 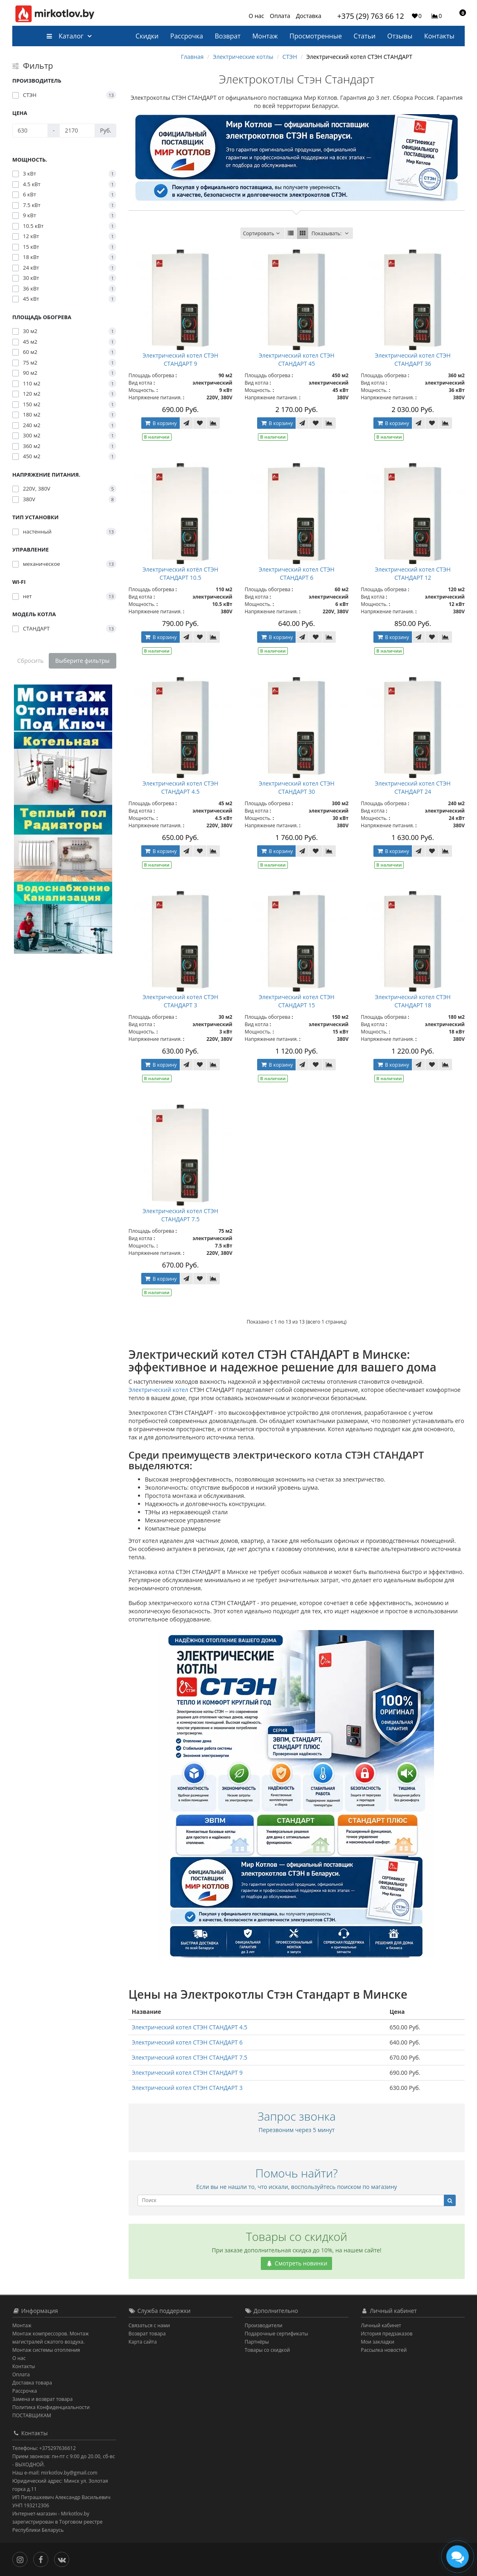 I want to click on Сортировать, so click(x=262, y=233).